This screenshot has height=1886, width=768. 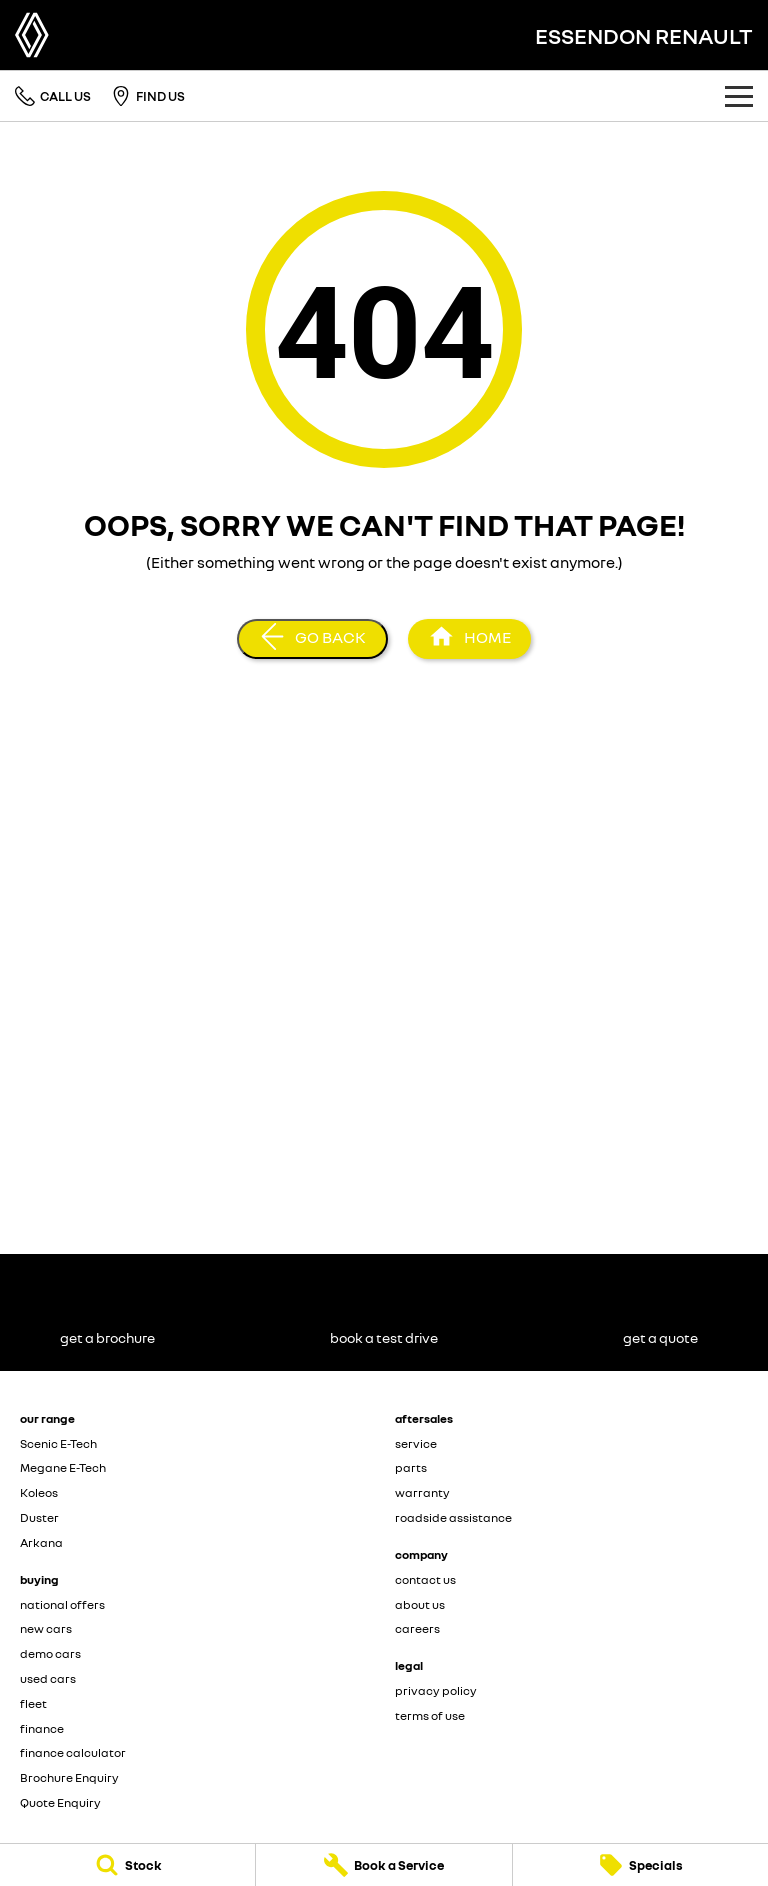 What do you see at coordinates (383, 1865) in the screenshot?
I see `[Book a Service]` at bounding box center [383, 1865].